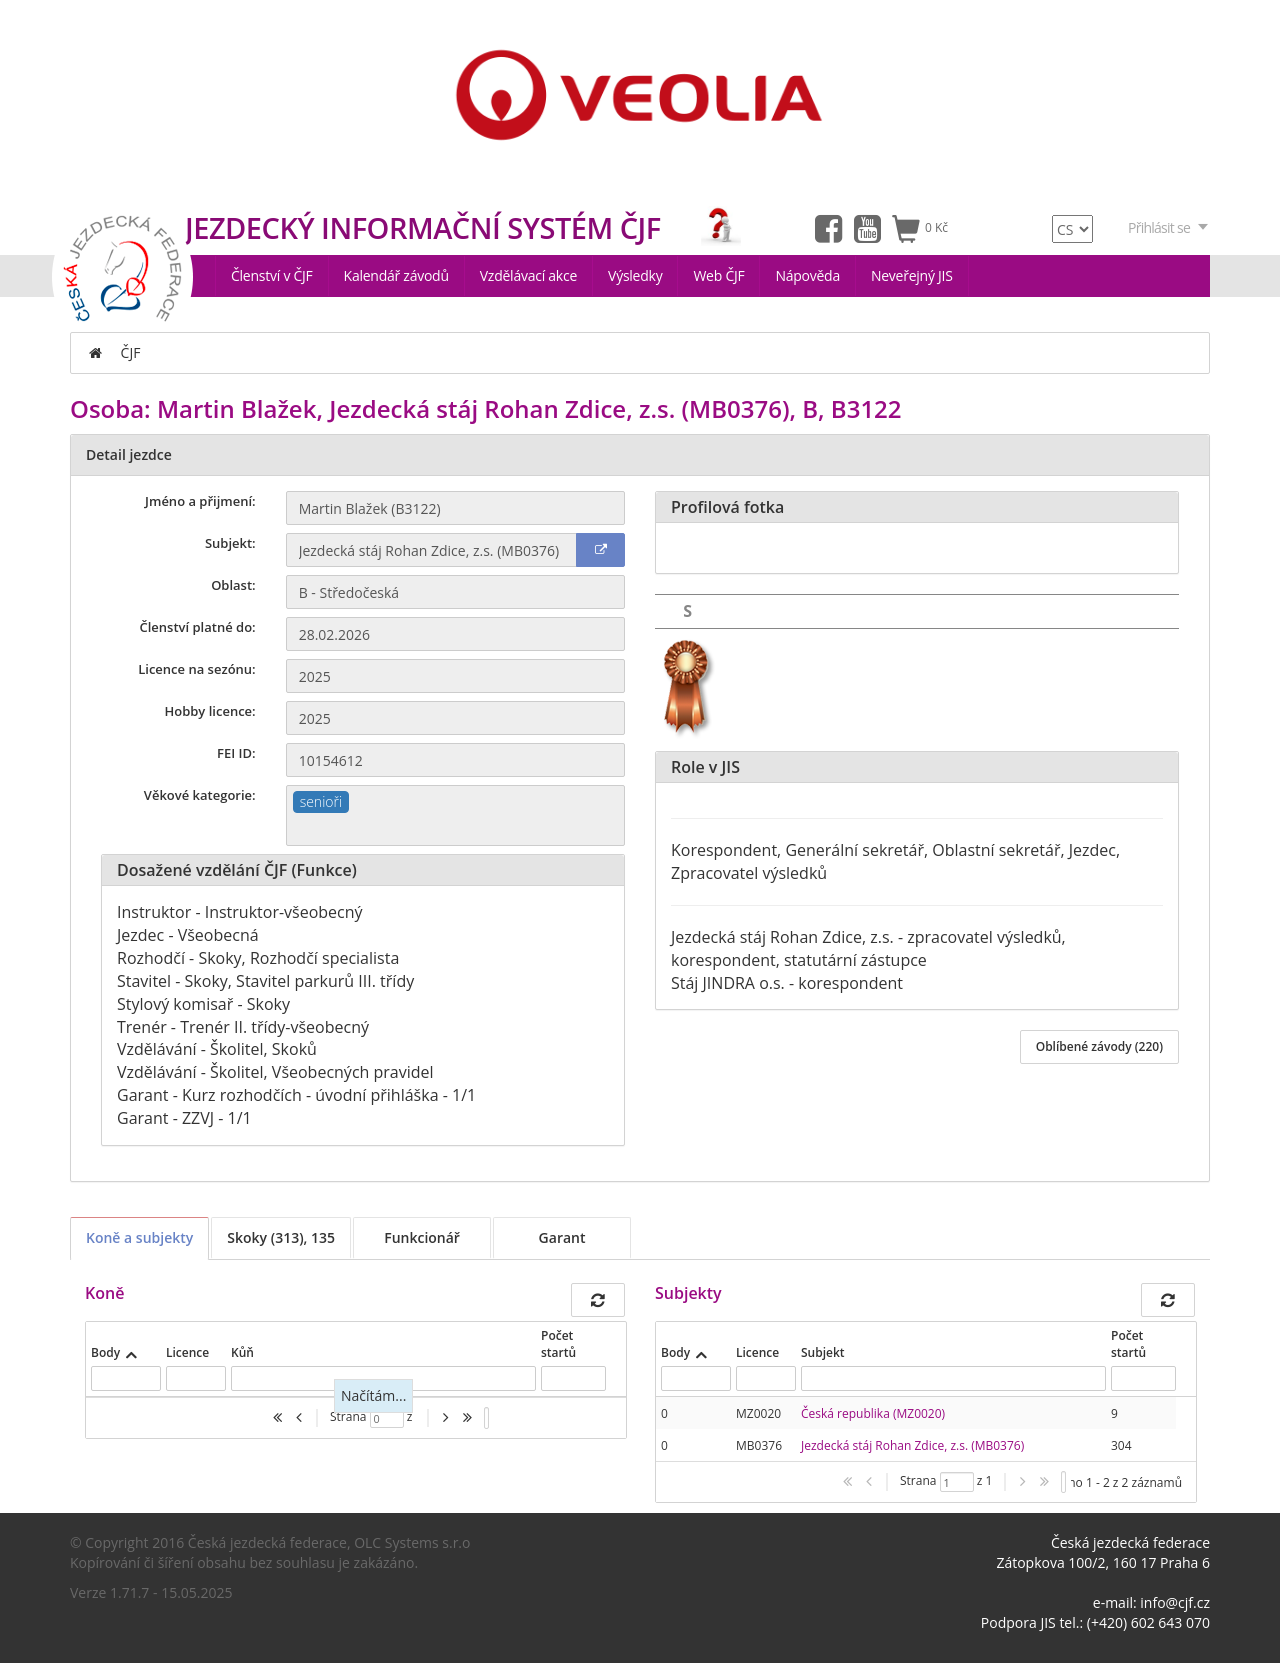 The height and width of the screenshot is (1663, 1280). What do you see at coordinates (236, 753) in the screenshot?
I see `FEI ID:` at bounding box center [236, 753].